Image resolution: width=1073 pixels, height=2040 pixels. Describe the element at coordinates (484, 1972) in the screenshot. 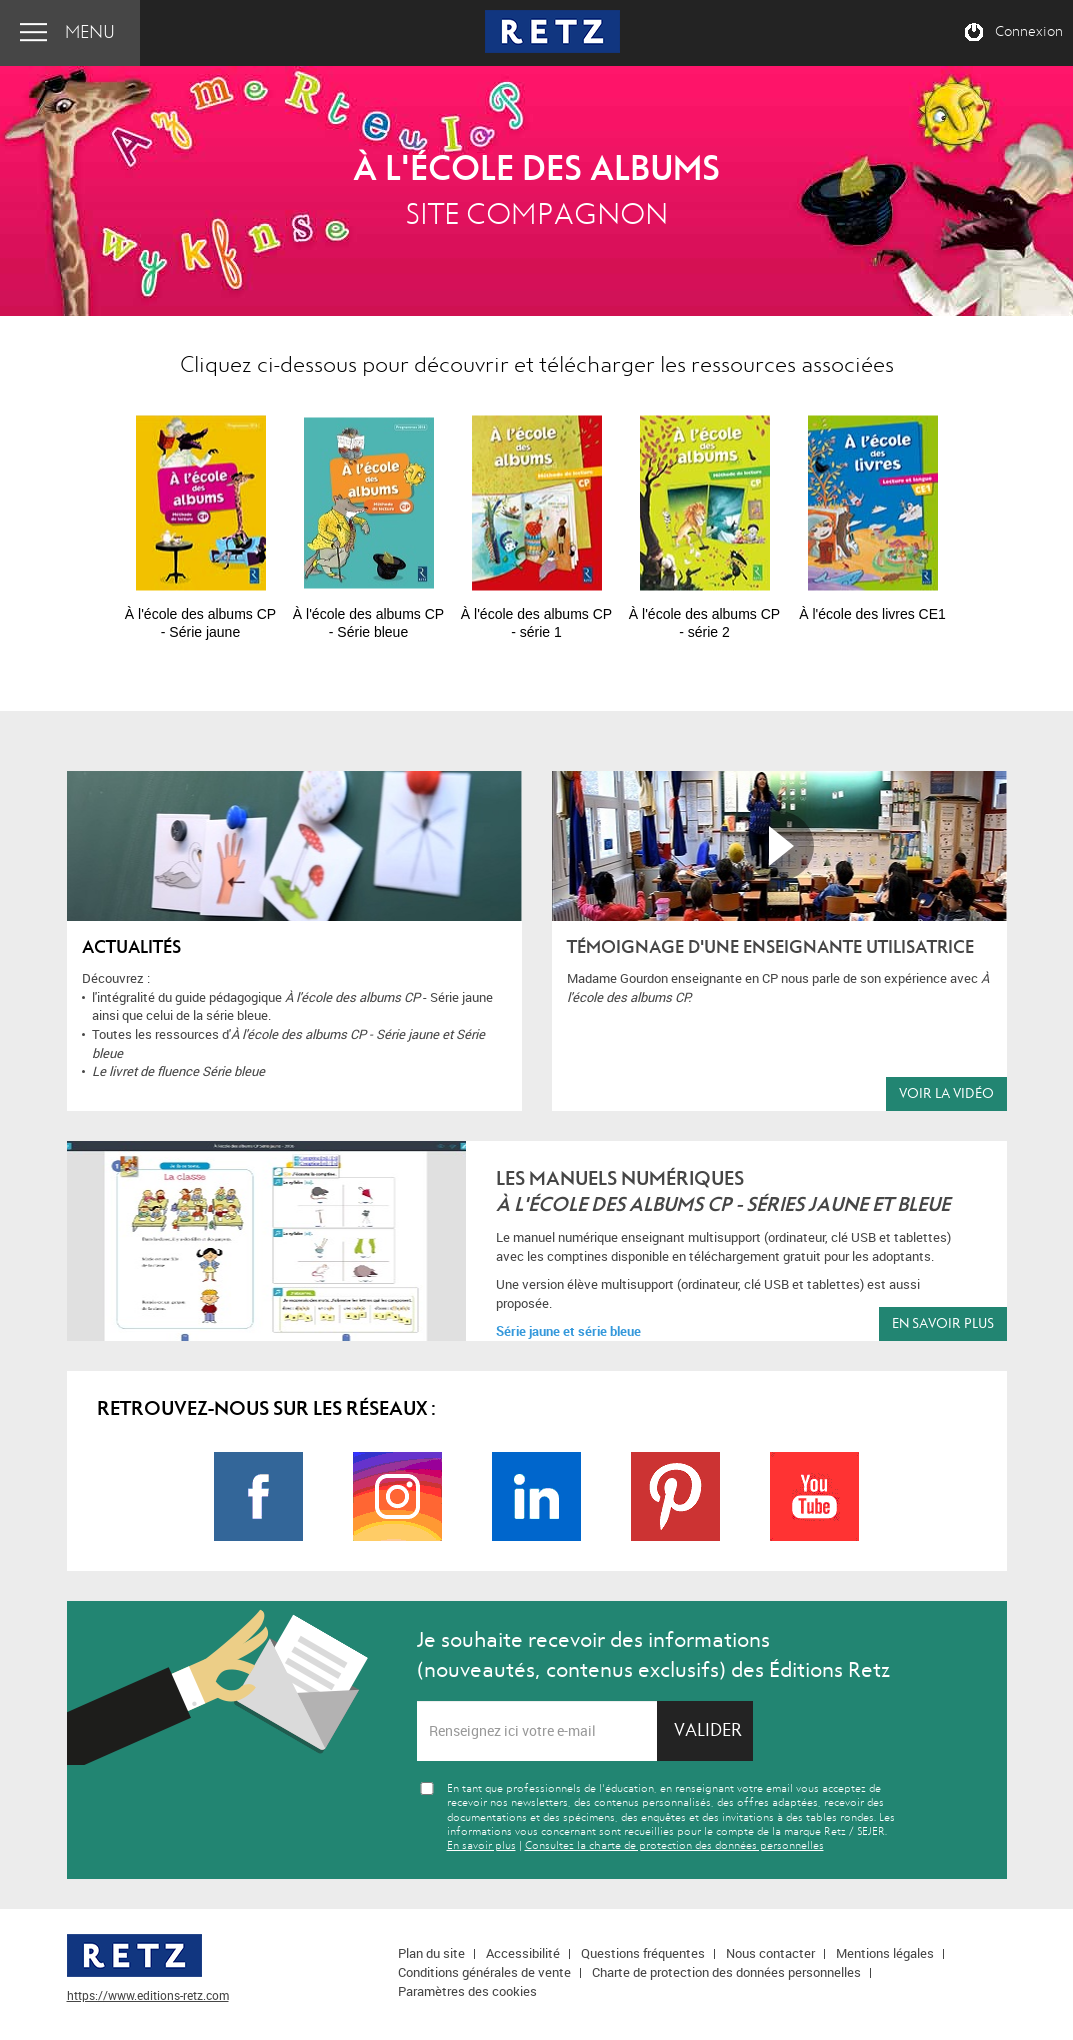

I see `Conditions générales de vente` at that location.